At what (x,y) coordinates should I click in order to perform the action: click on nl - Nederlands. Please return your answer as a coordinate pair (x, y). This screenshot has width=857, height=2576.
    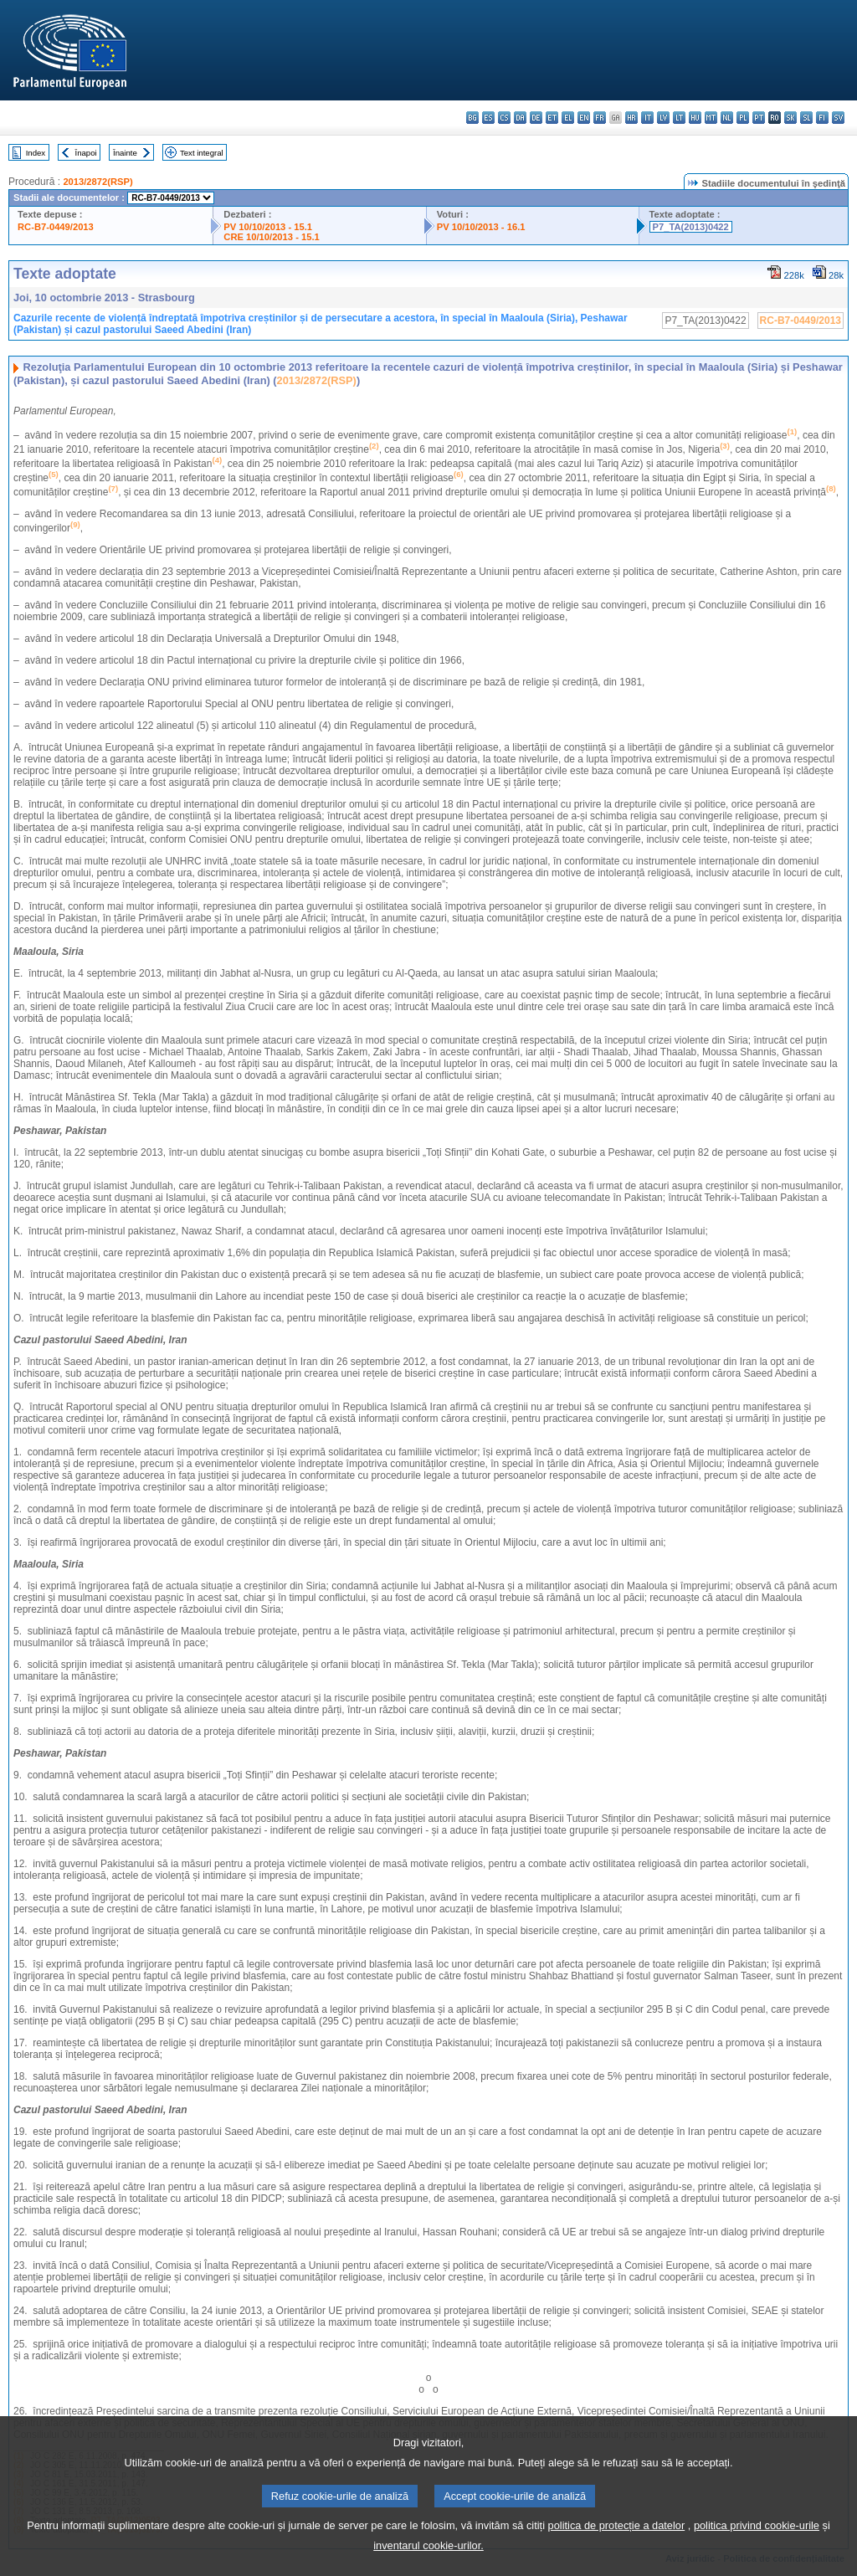
    Looking at the image, I should click on (727, 117).